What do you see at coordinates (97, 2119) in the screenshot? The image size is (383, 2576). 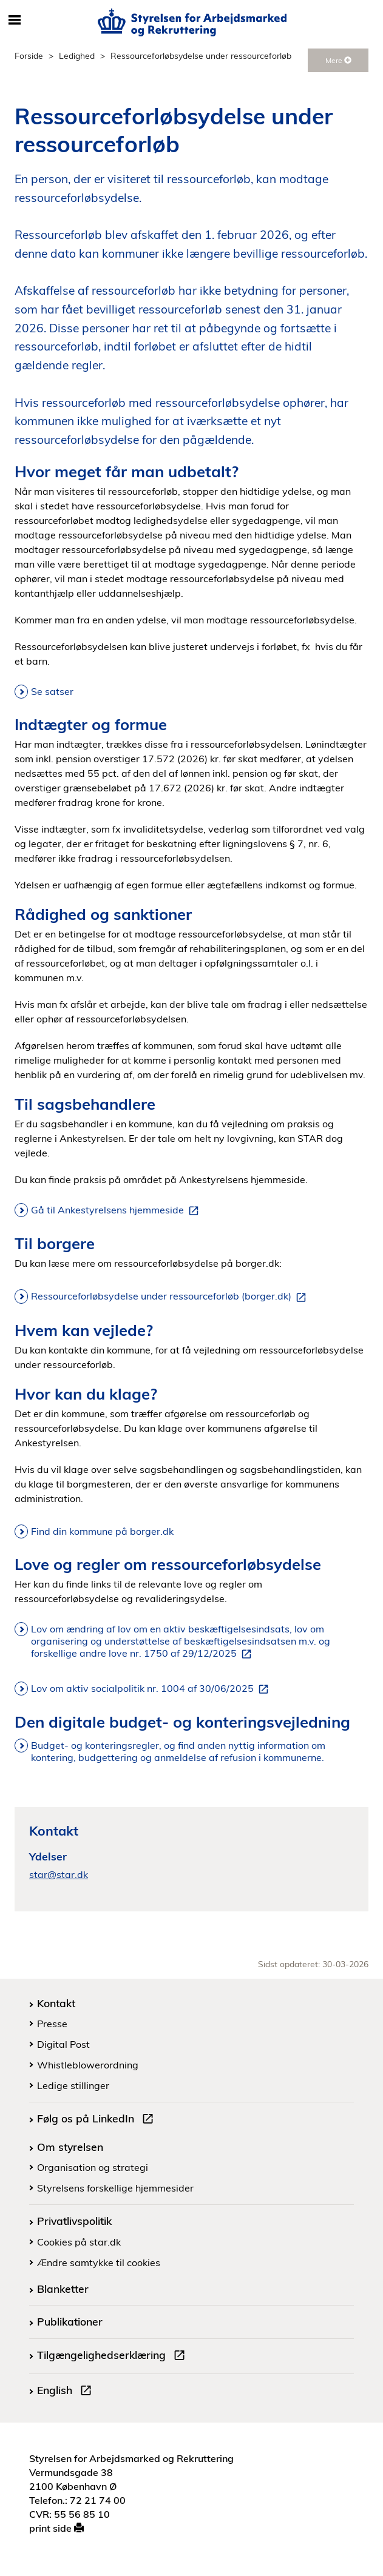 I see `Følg os på LinkedIn` at bounding box center [97, 2119].